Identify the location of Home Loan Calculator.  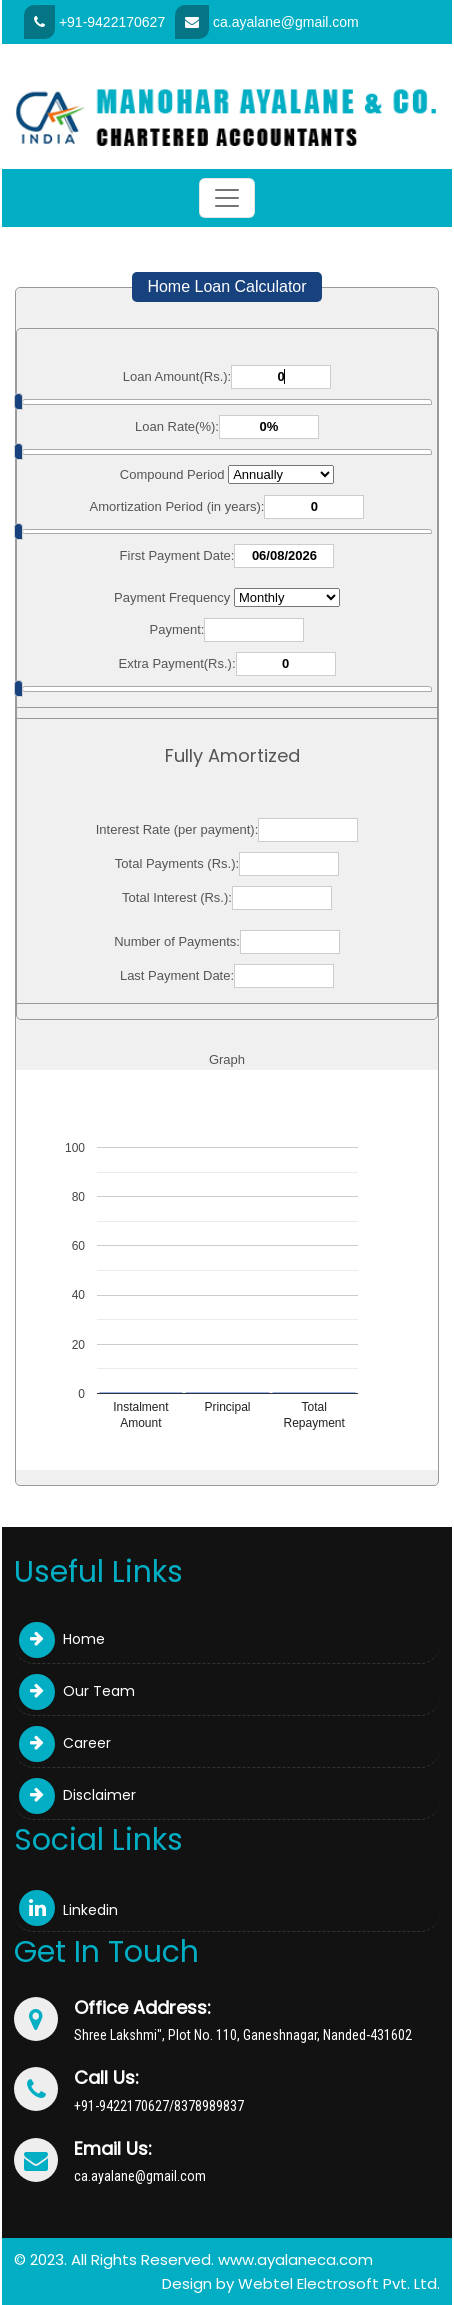
(226, 286).